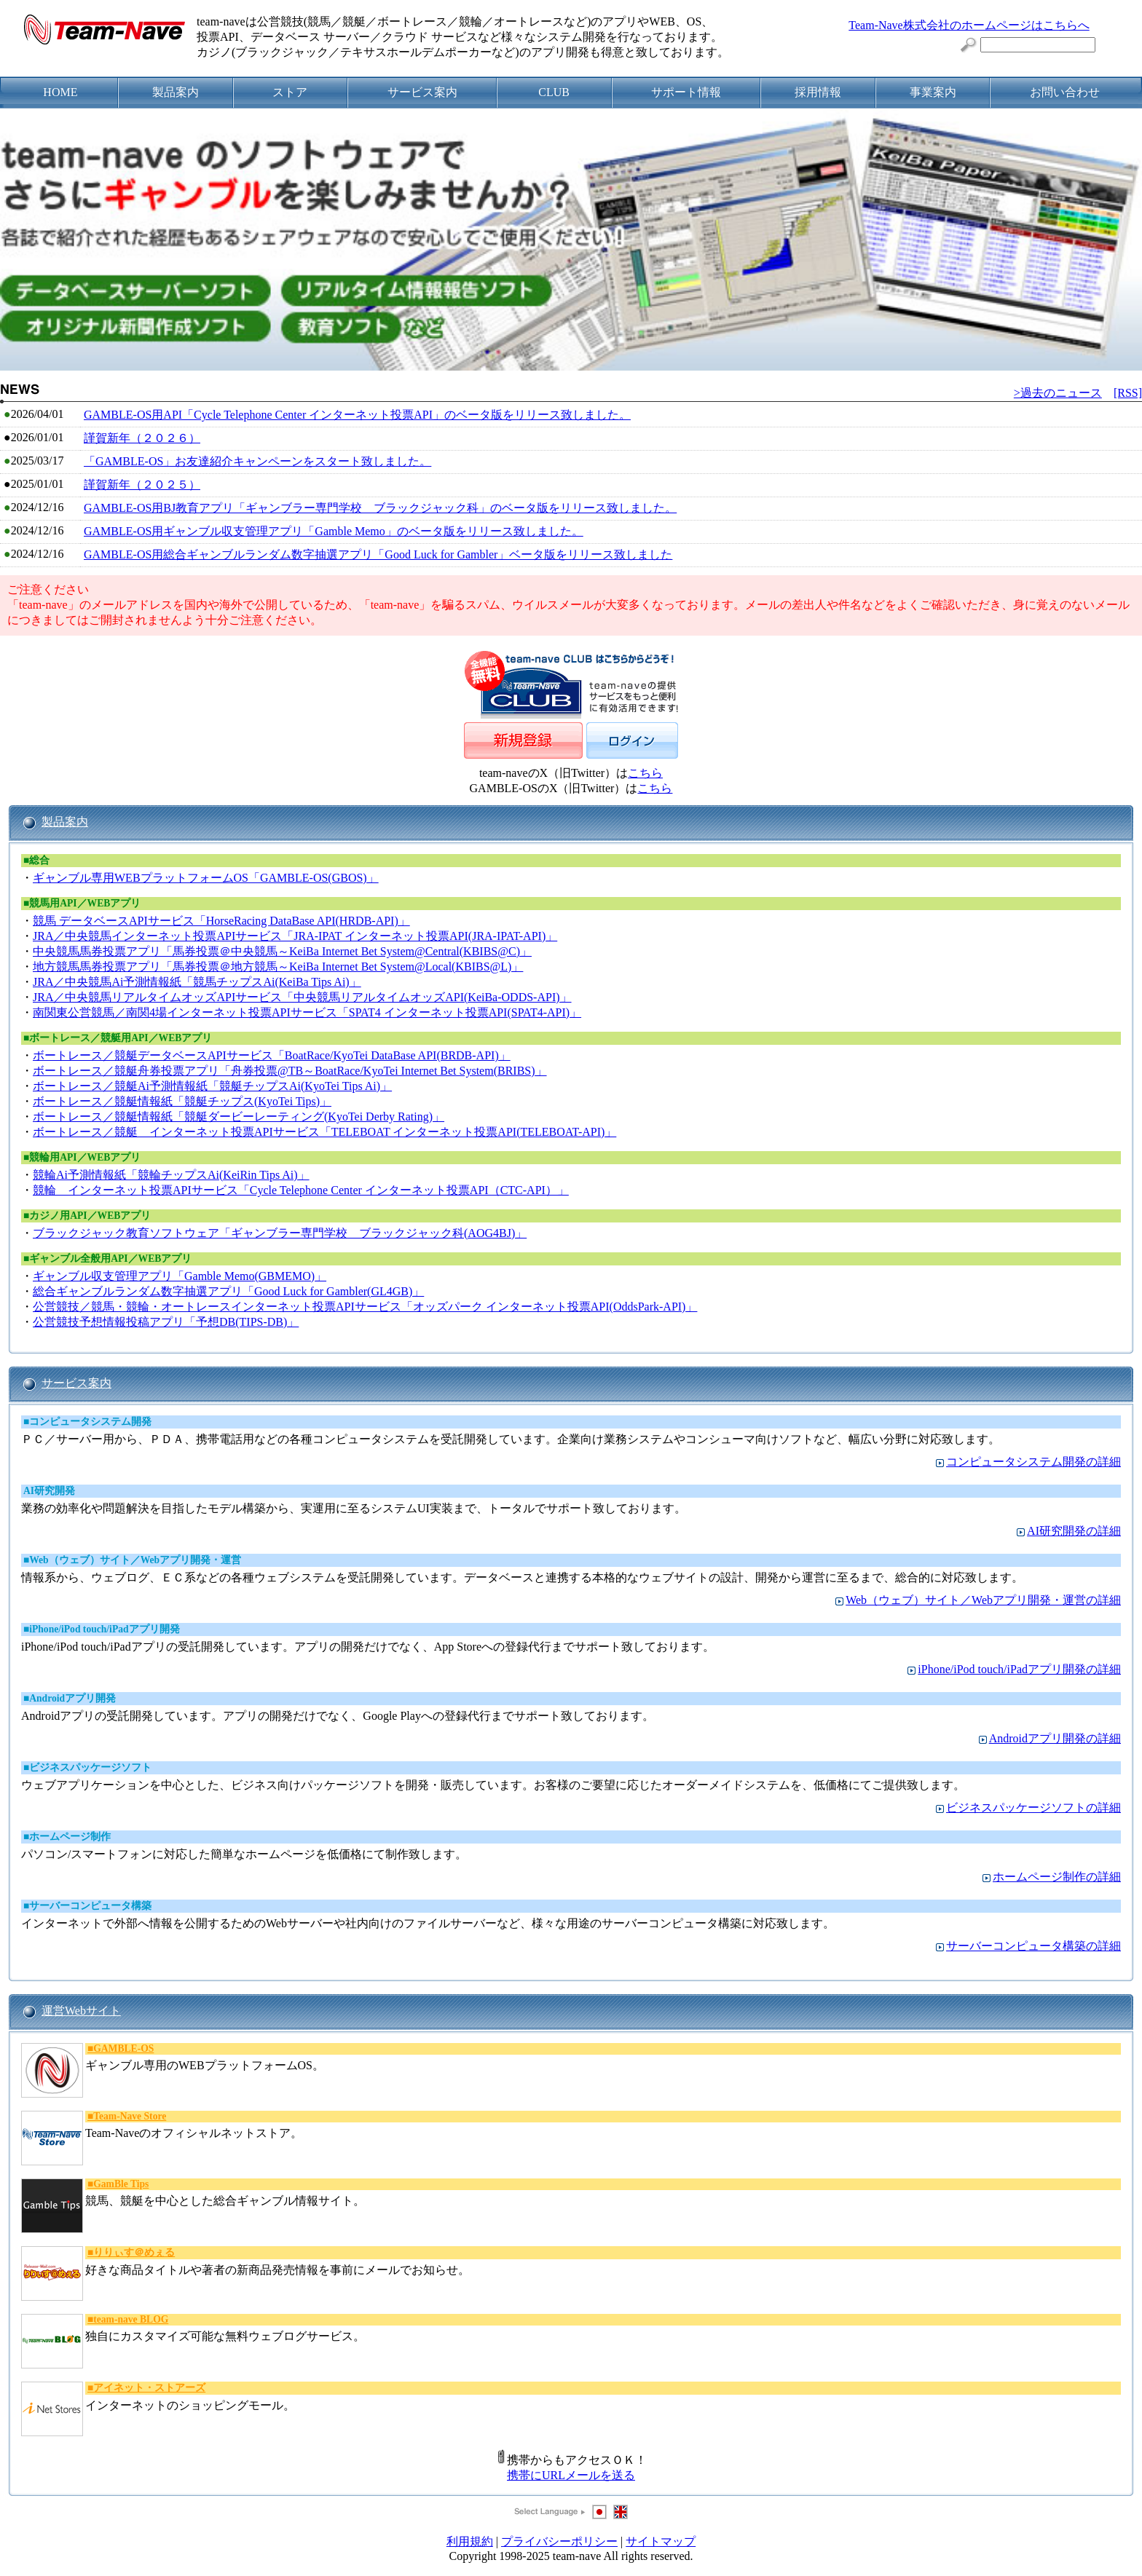 The image size is (1142, 2576). Describe the element at coordinates (1128, 393) in the screenshot. I see `[RSS]` at that location.